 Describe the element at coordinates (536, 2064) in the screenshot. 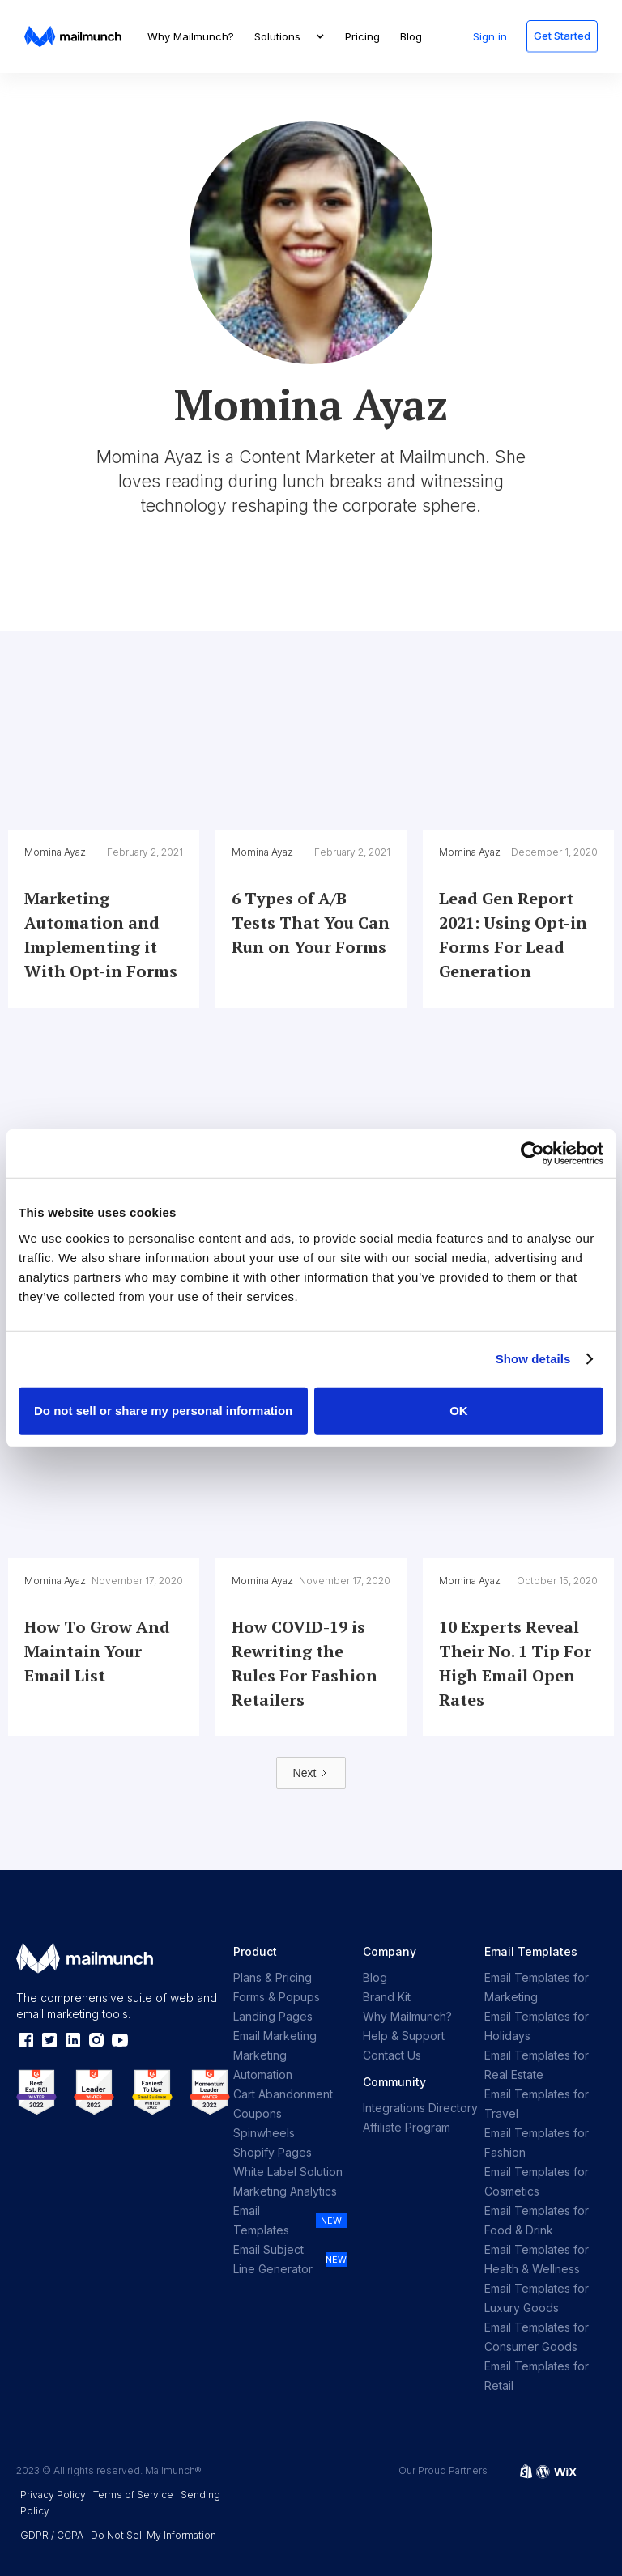

I see `Email Templates for Real Estate` at that location.